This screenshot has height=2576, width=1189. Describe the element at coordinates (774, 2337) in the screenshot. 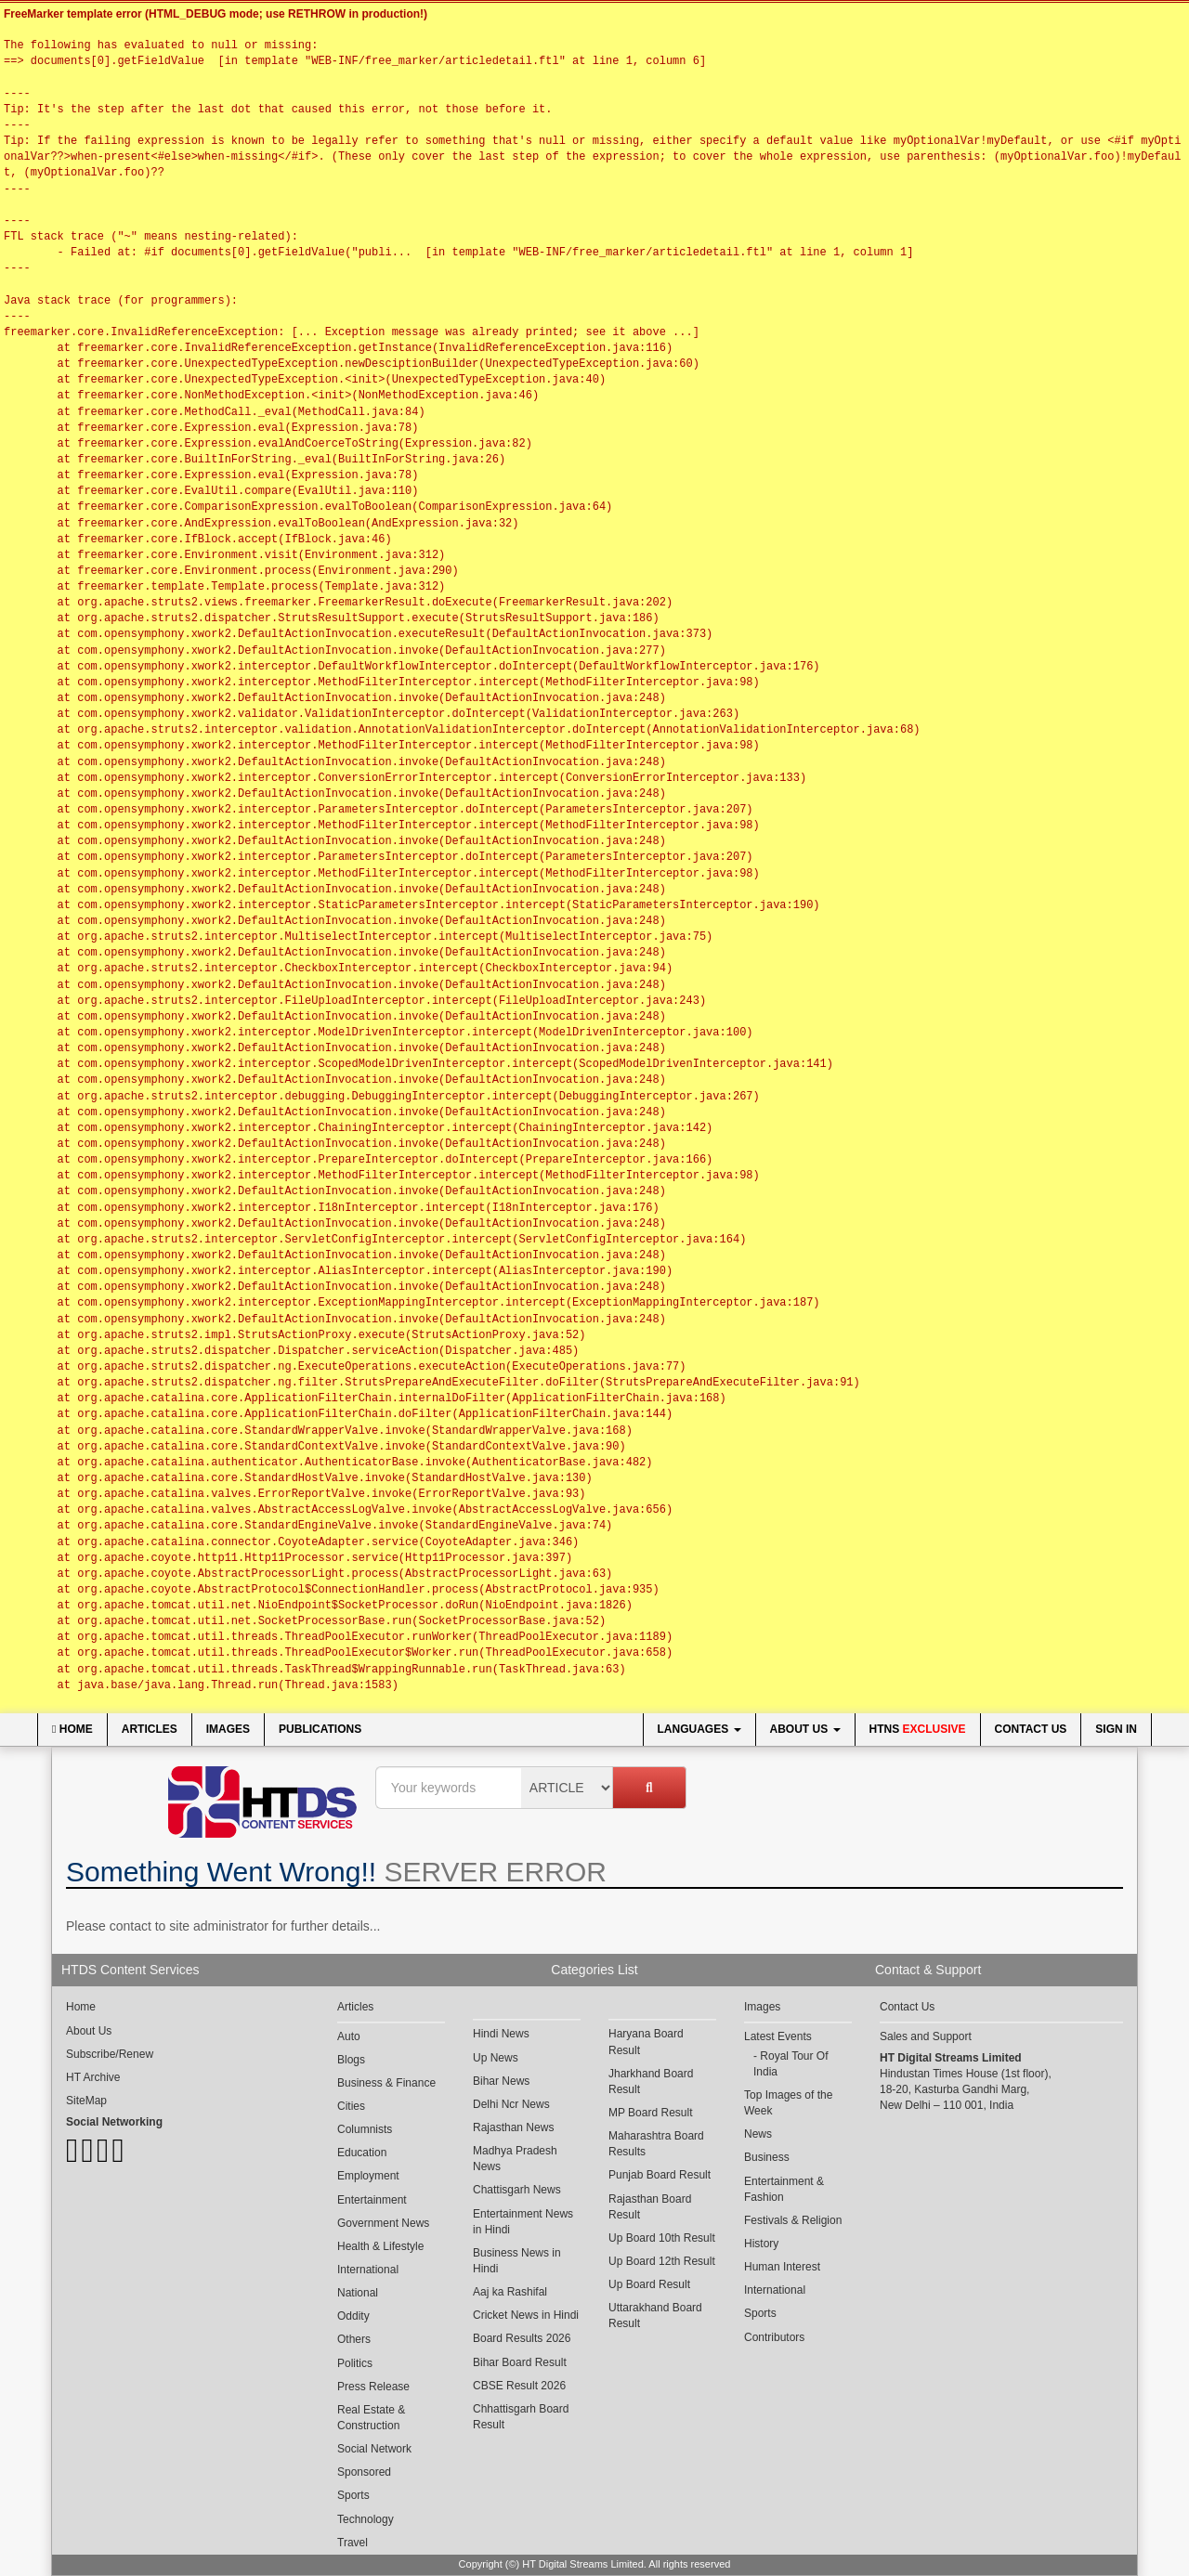

I see `Contributors` at that location.